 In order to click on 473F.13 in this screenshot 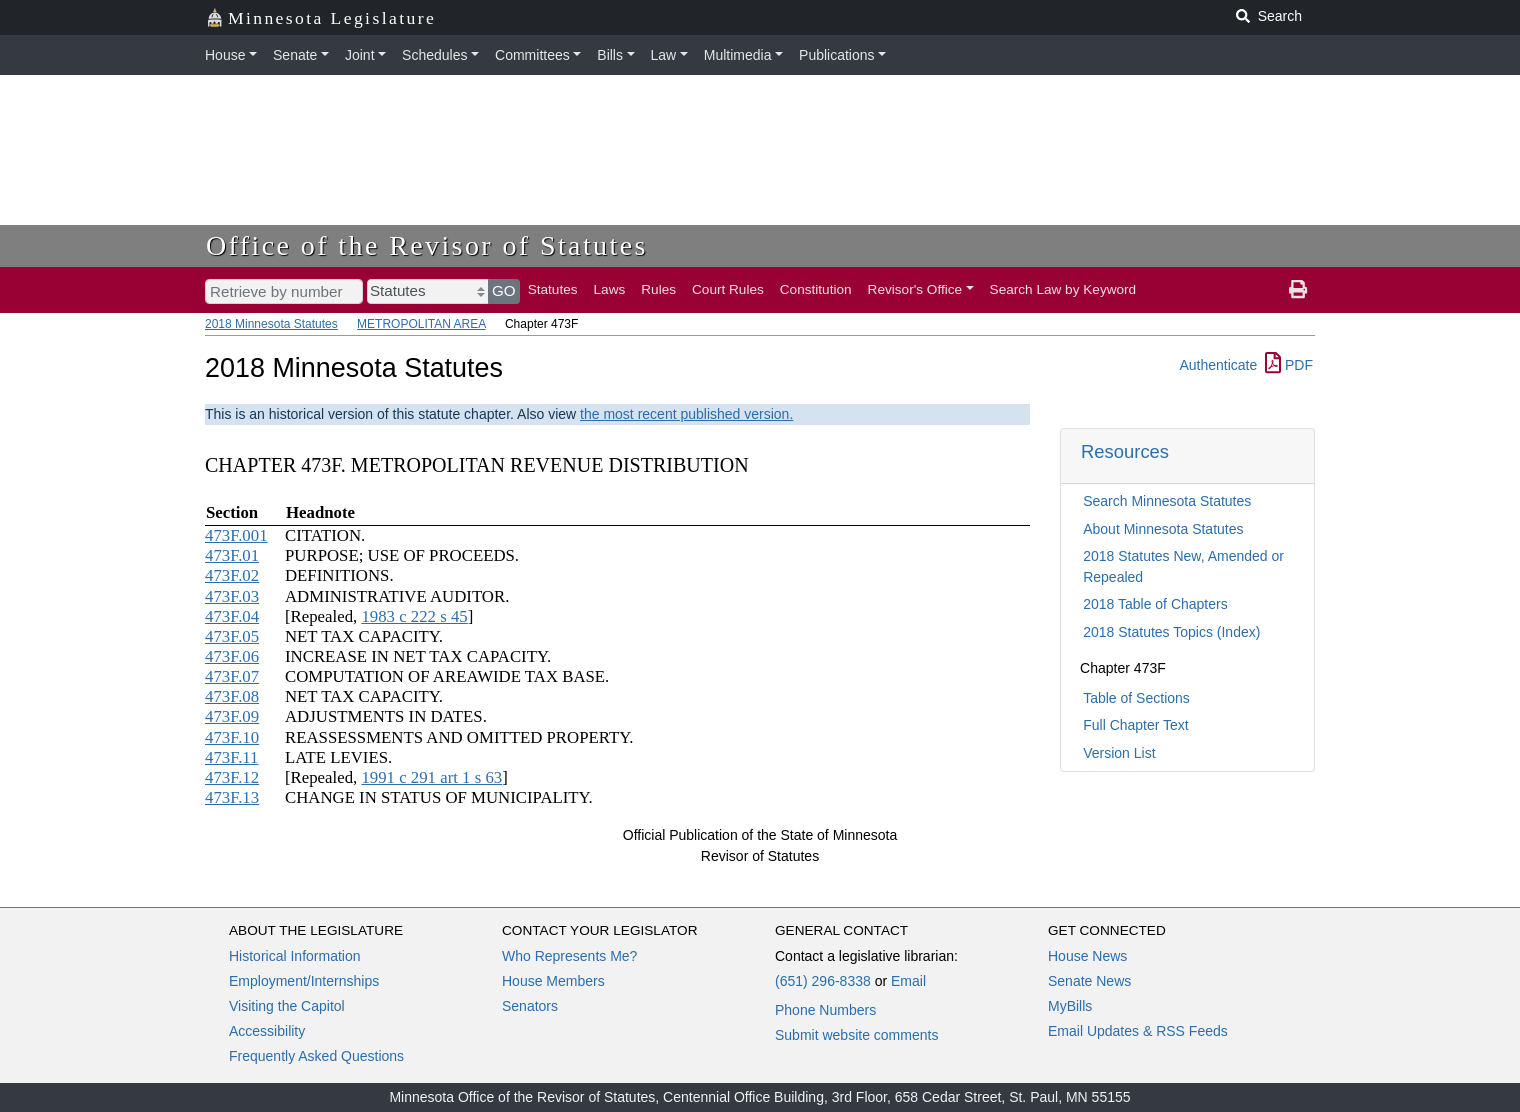, I will do `click(232, 797)`.